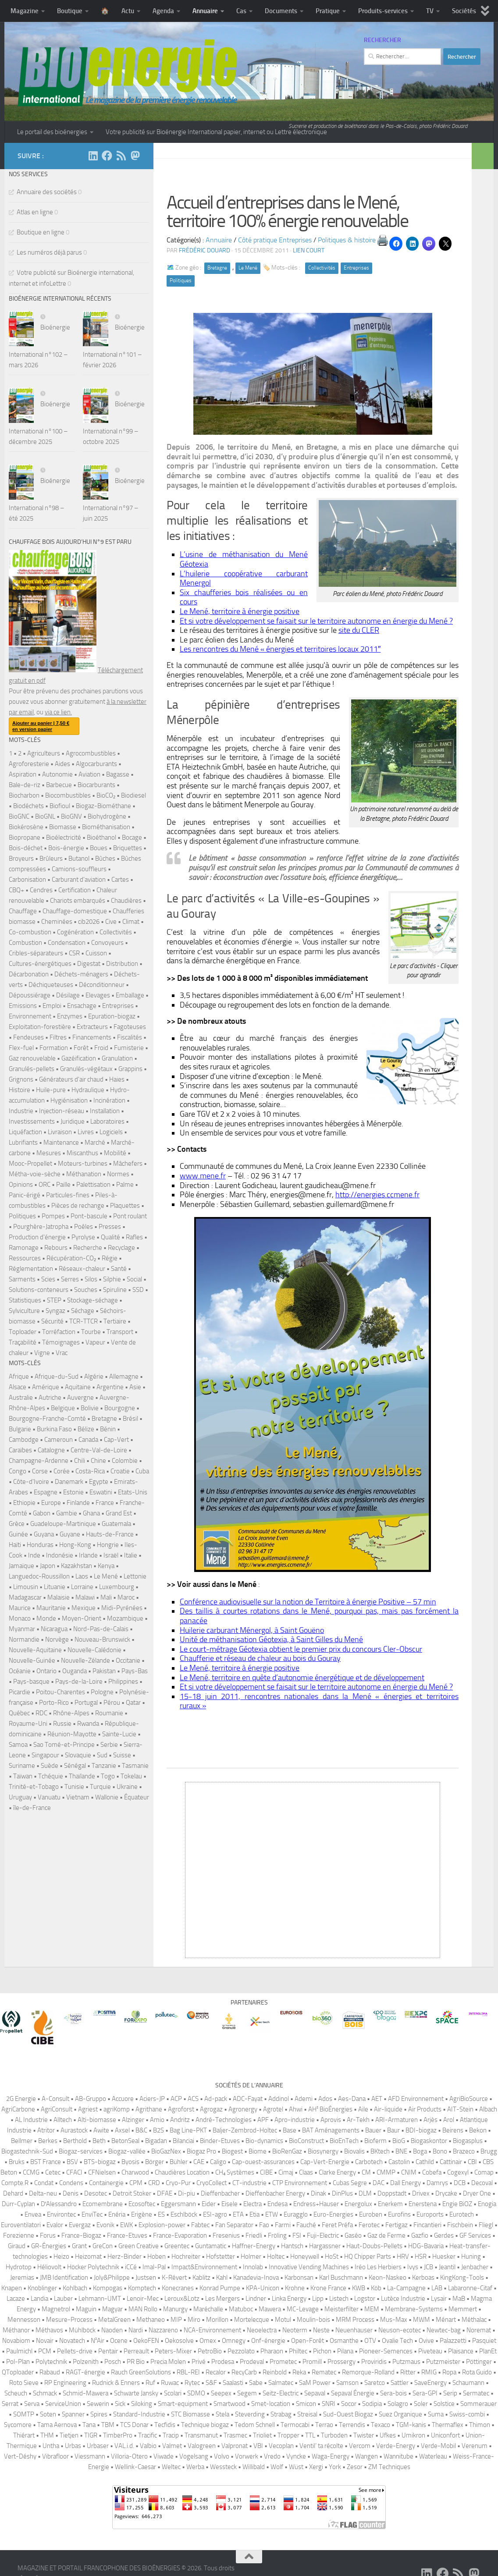  What do you see at coordinates (125, 1618) in the screenshot?
I see `Mozambique` at bounding box center [125, 1618].